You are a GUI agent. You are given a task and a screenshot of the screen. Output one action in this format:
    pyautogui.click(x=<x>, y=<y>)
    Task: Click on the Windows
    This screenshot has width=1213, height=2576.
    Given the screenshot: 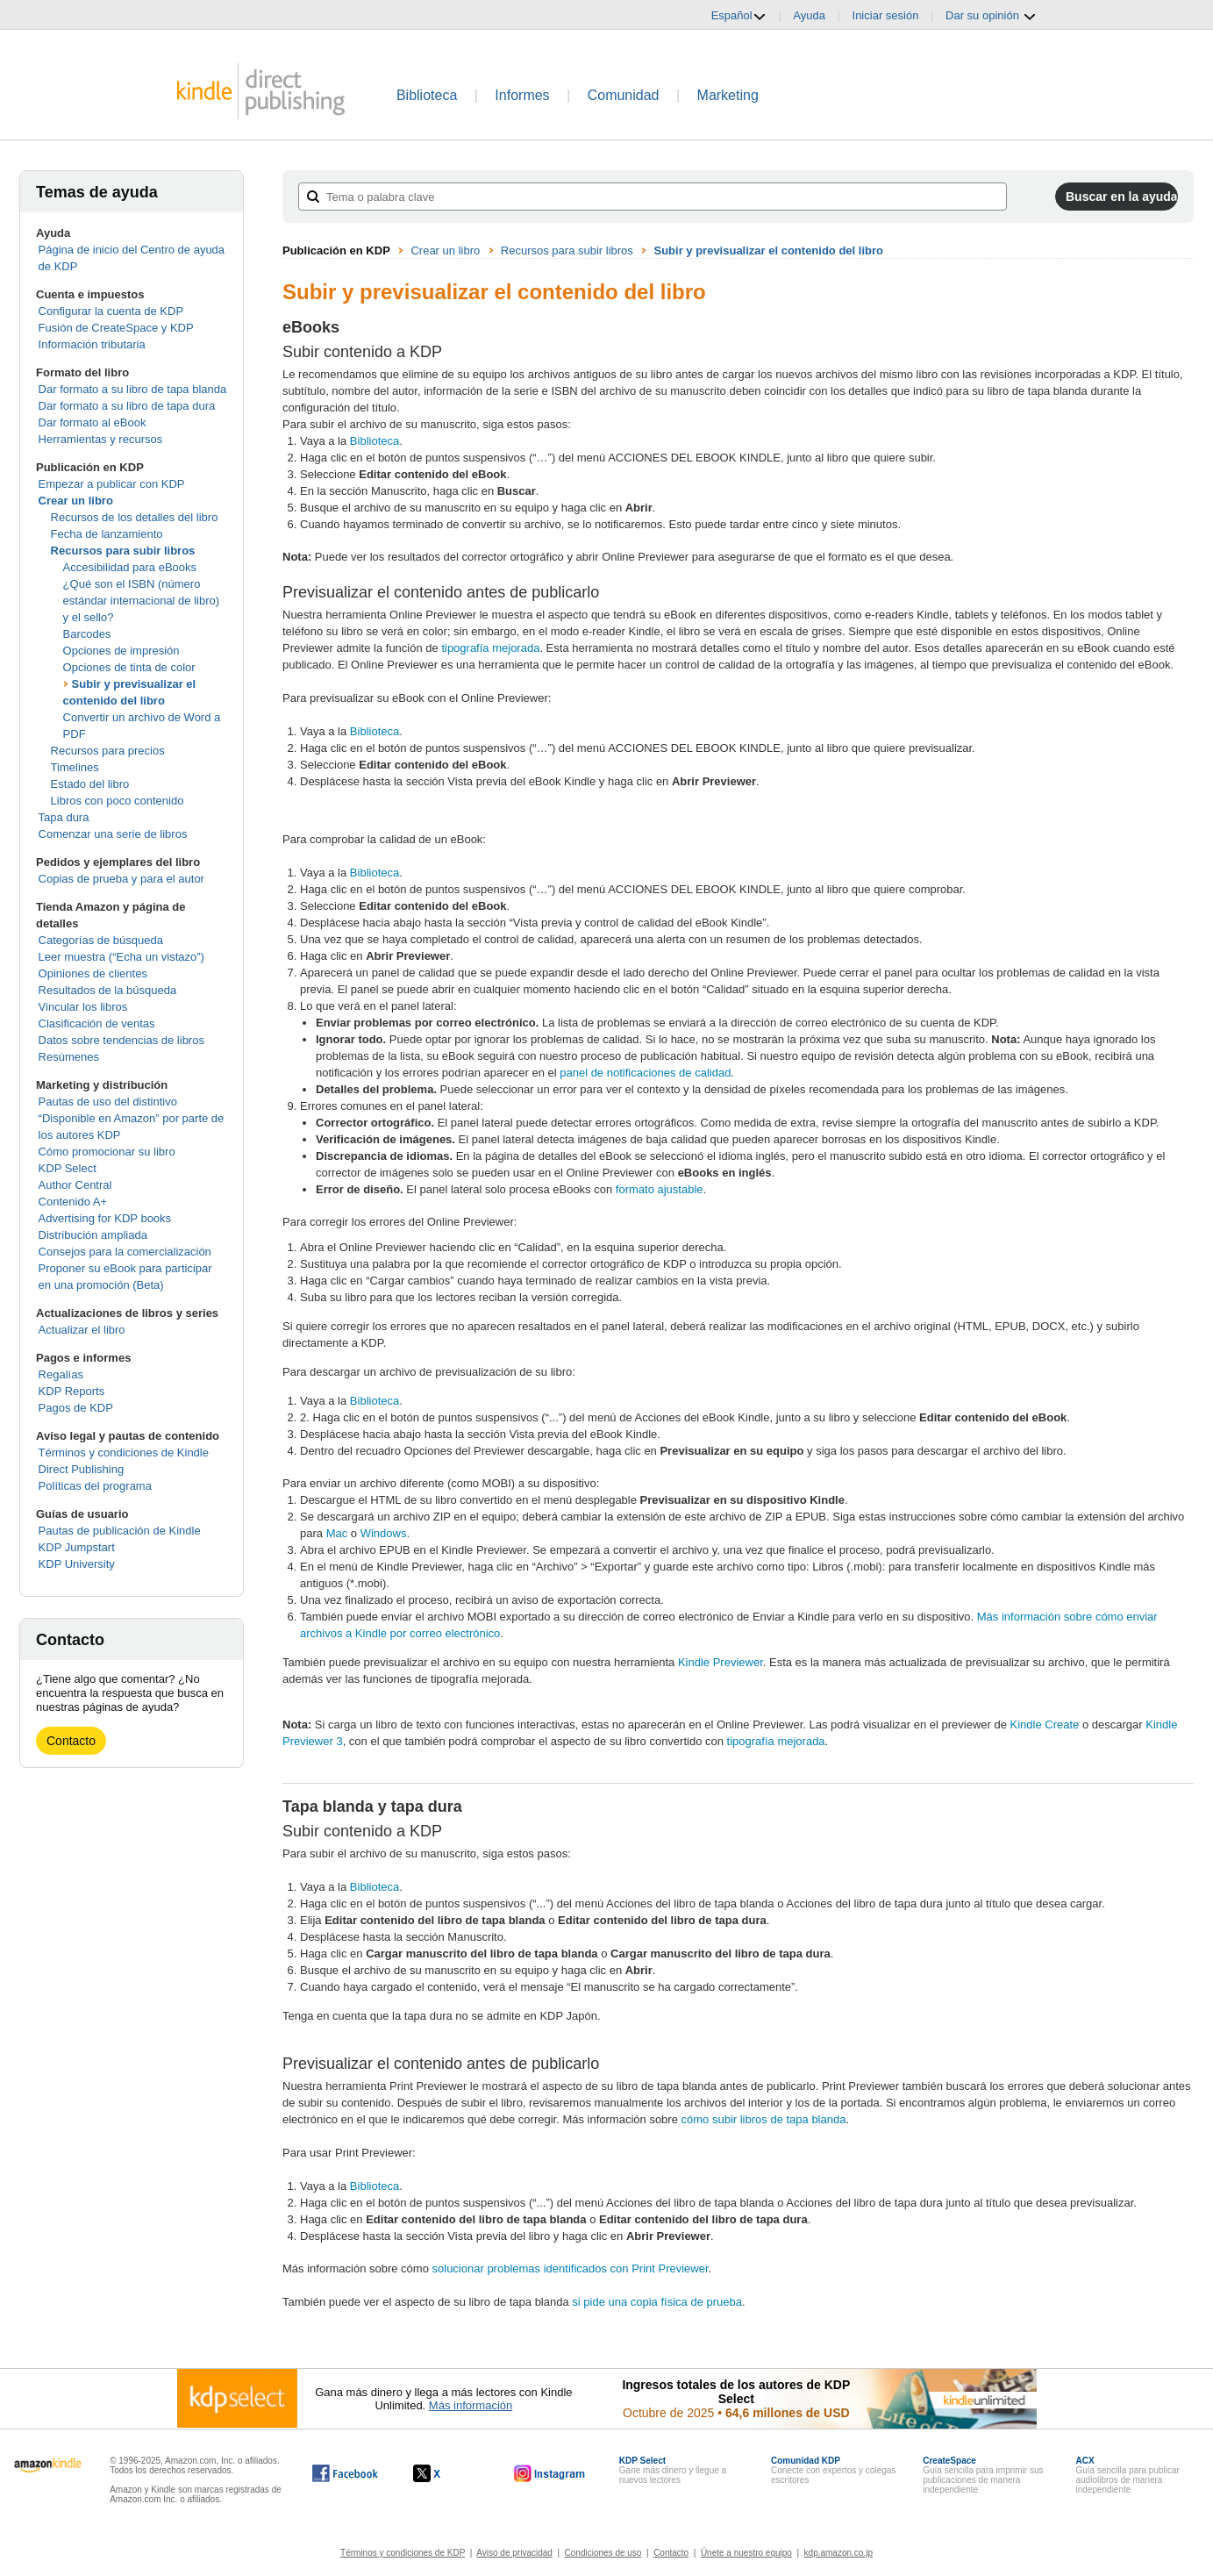 What is the action you would take?
    pyautogui.click(x=381, y=1533)
    